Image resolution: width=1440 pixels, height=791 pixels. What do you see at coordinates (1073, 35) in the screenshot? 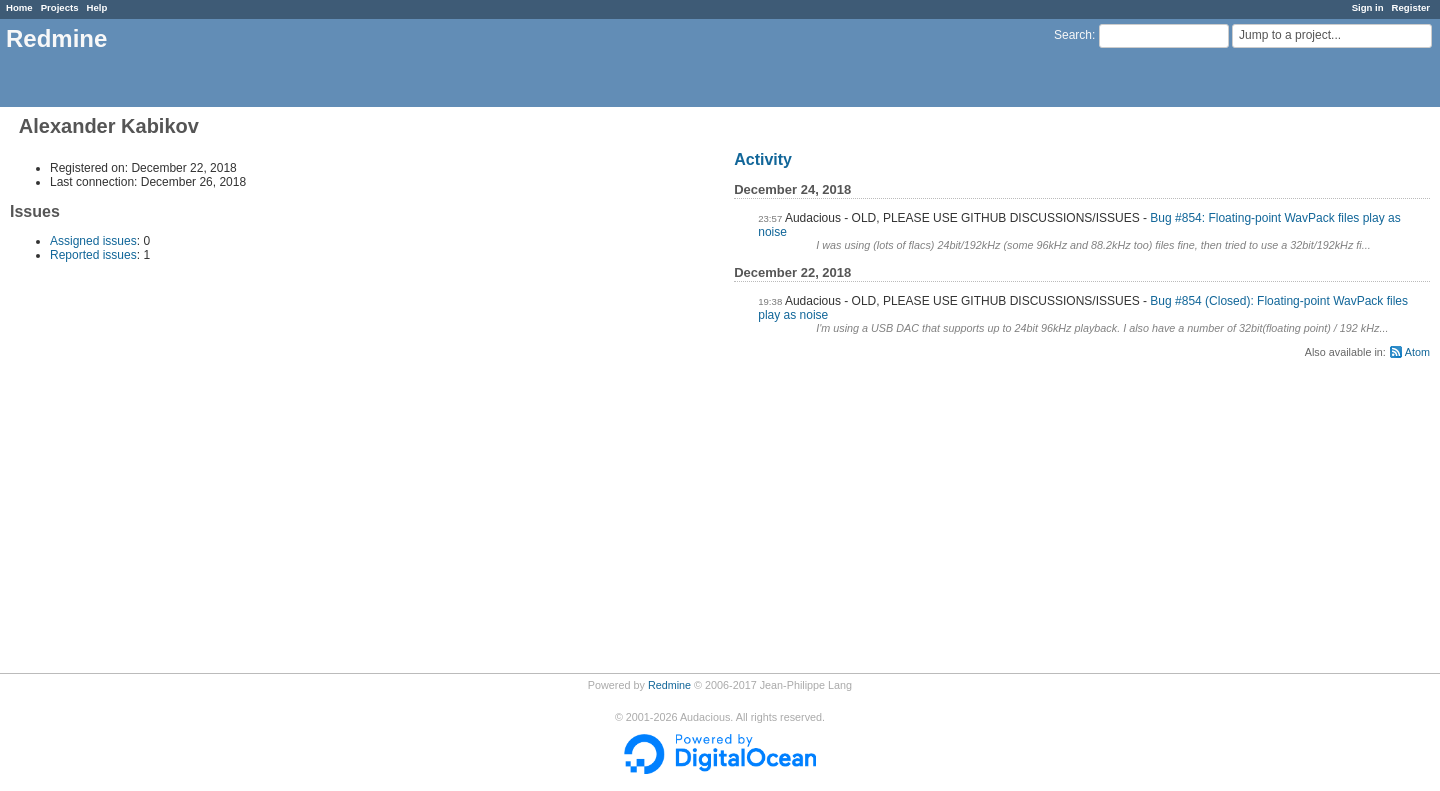
I see `Search` at bounding box center [1073, 35].